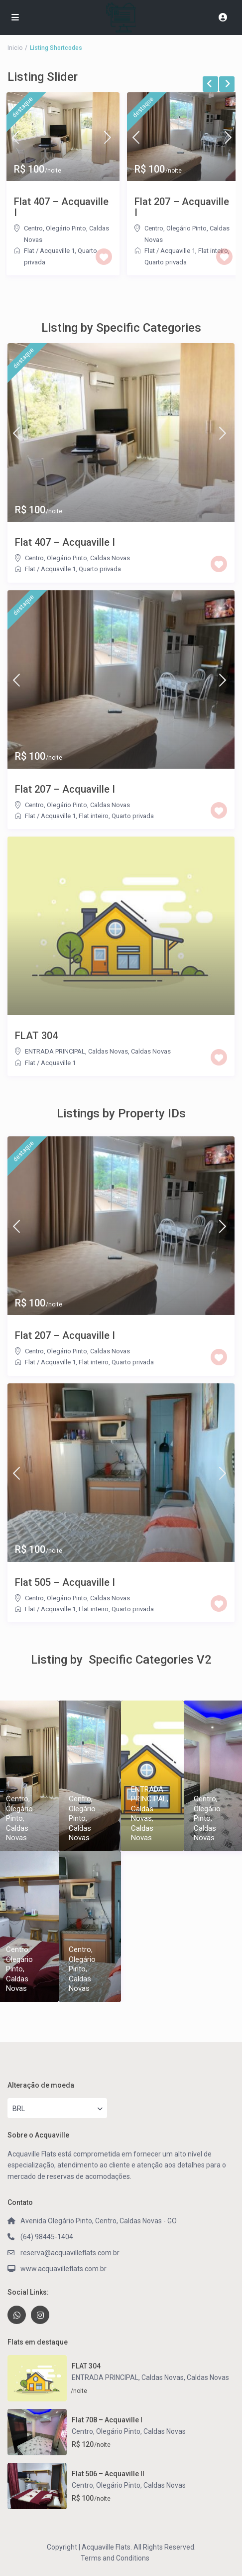 The image size is (242, 2576). Describe the element at coordinates (66, 228) in the screenshot. I see `Olegário Pinto` at that location.